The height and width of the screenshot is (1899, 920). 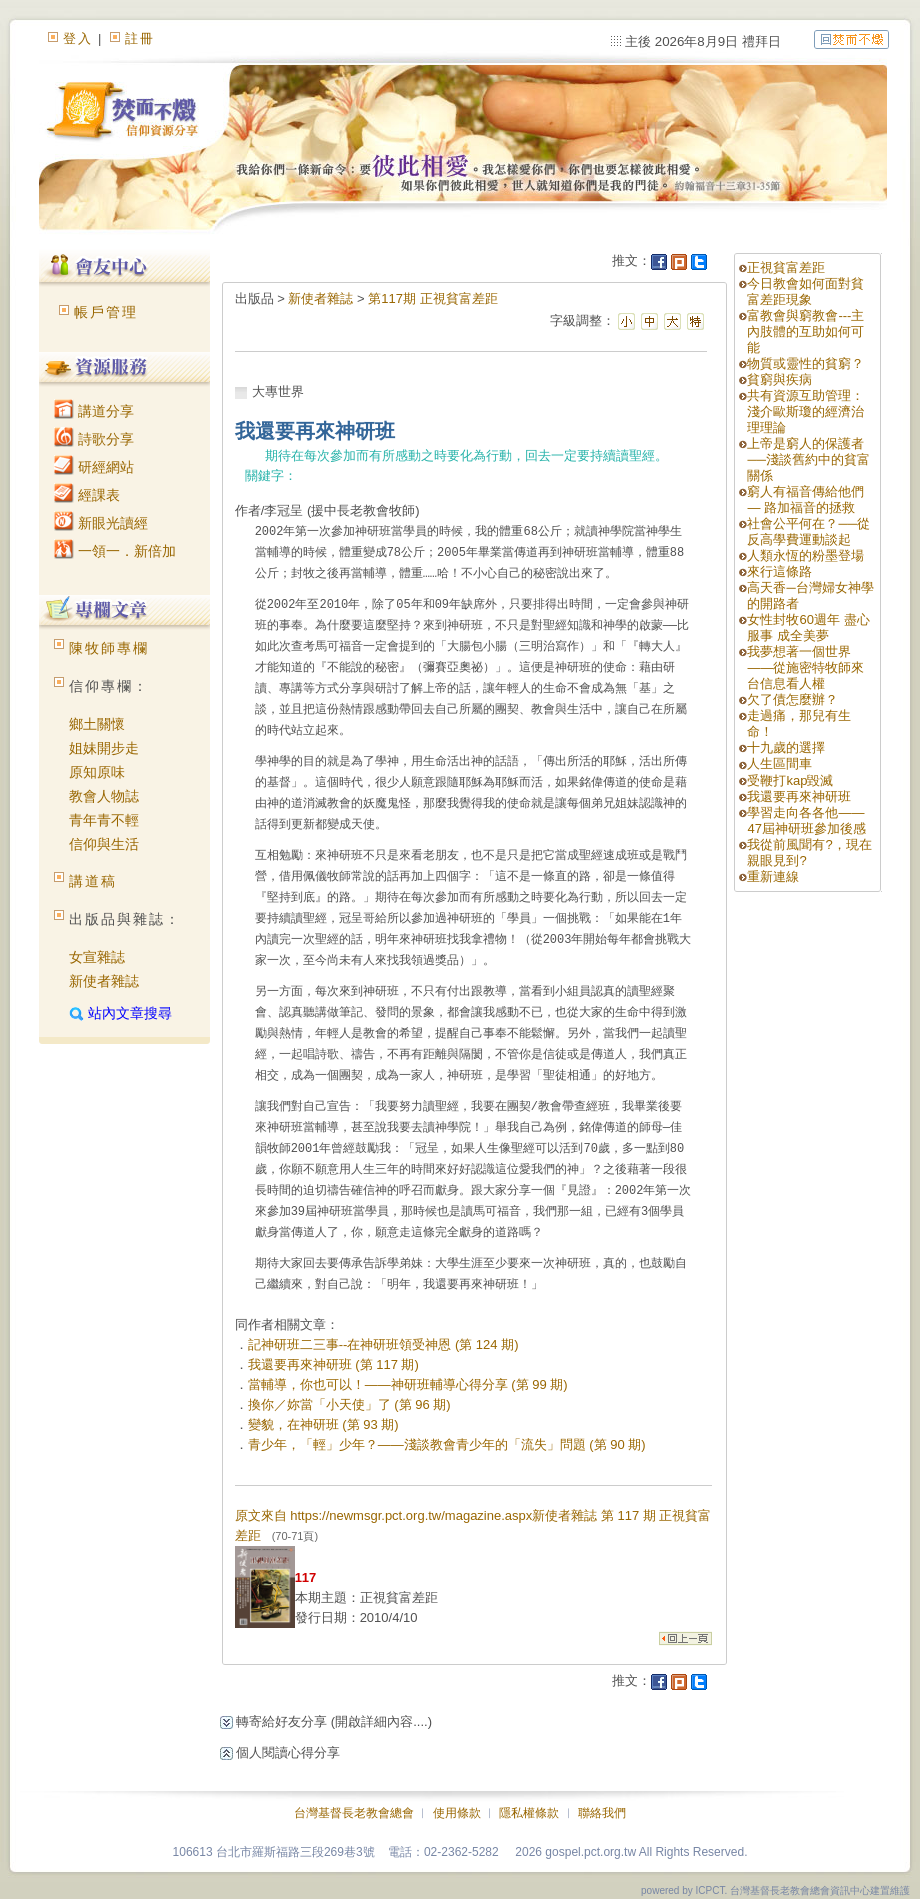 What do you see at coordinates (94, 411) in the screenshot?
I see `講道分享` at bounding box center [94, 411].